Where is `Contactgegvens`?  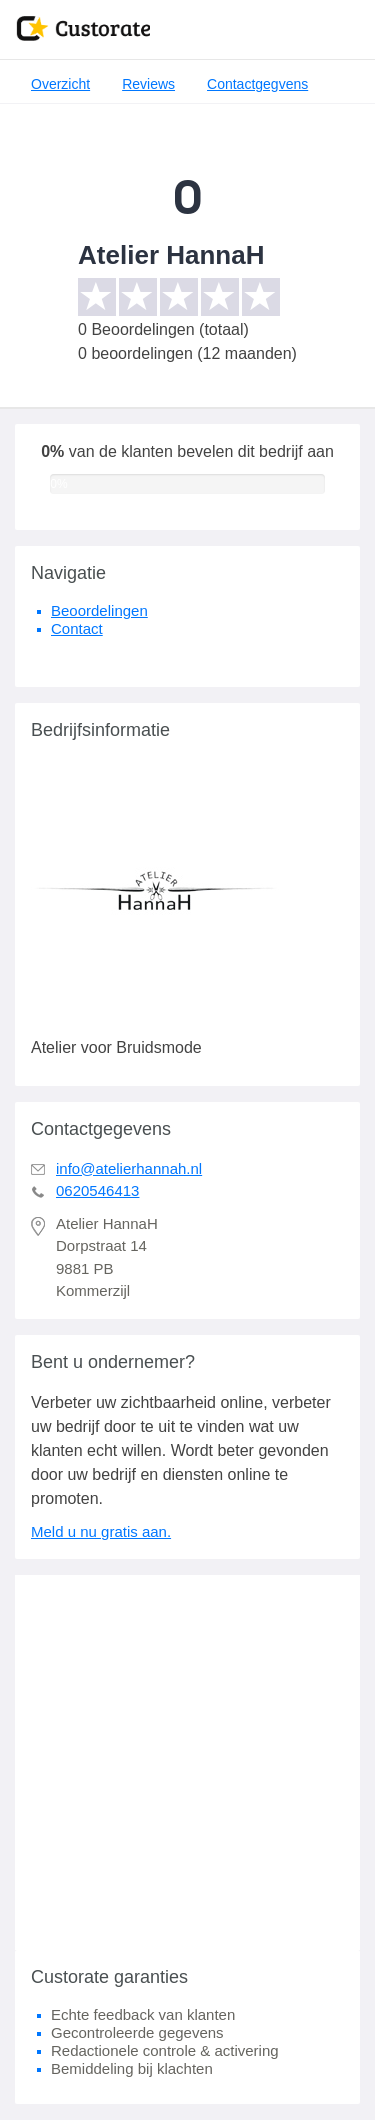
Contactgegvens is located at coordinates (257, 84).